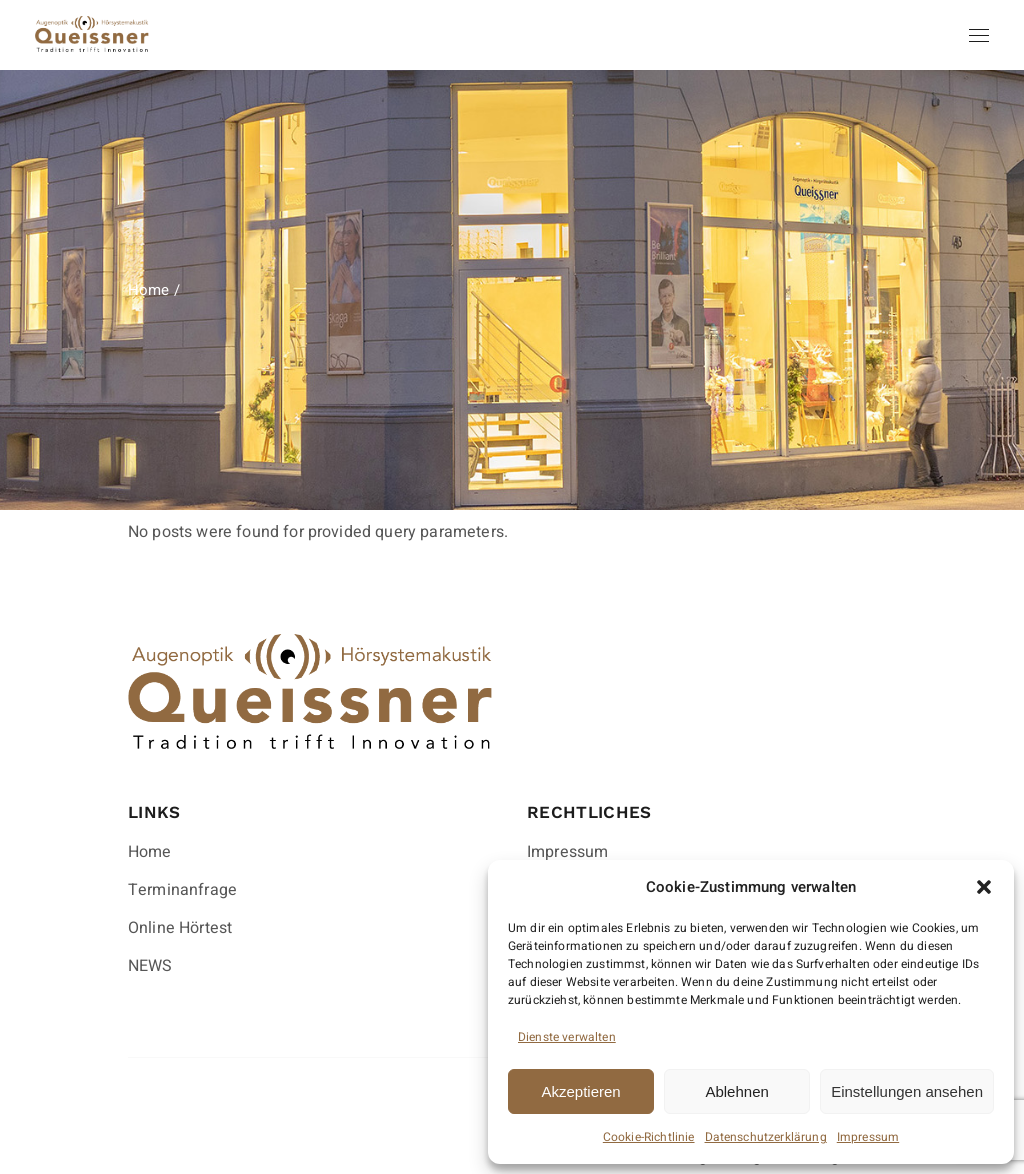  Describe the element at coordinates (766, 1137) in the screenshot. I see `Datenschutzerklärung` at that location.